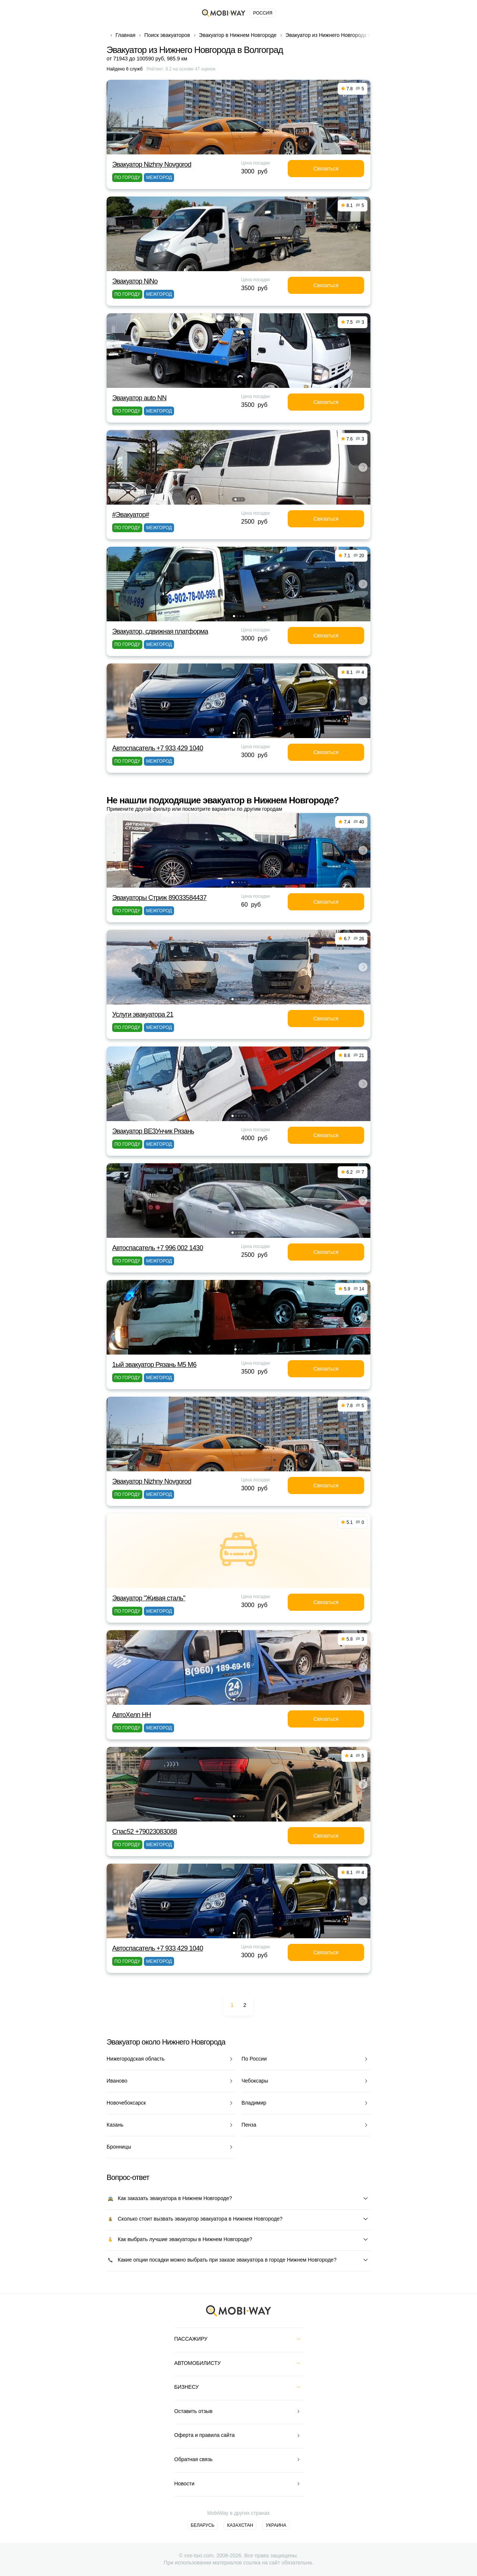 The width and height of the screenshot is (477, 2576). What do you see at coordinates (167, 35) in the screenshot?
I see `Поиск эвакуаторов` at bounding box center [167, 35].